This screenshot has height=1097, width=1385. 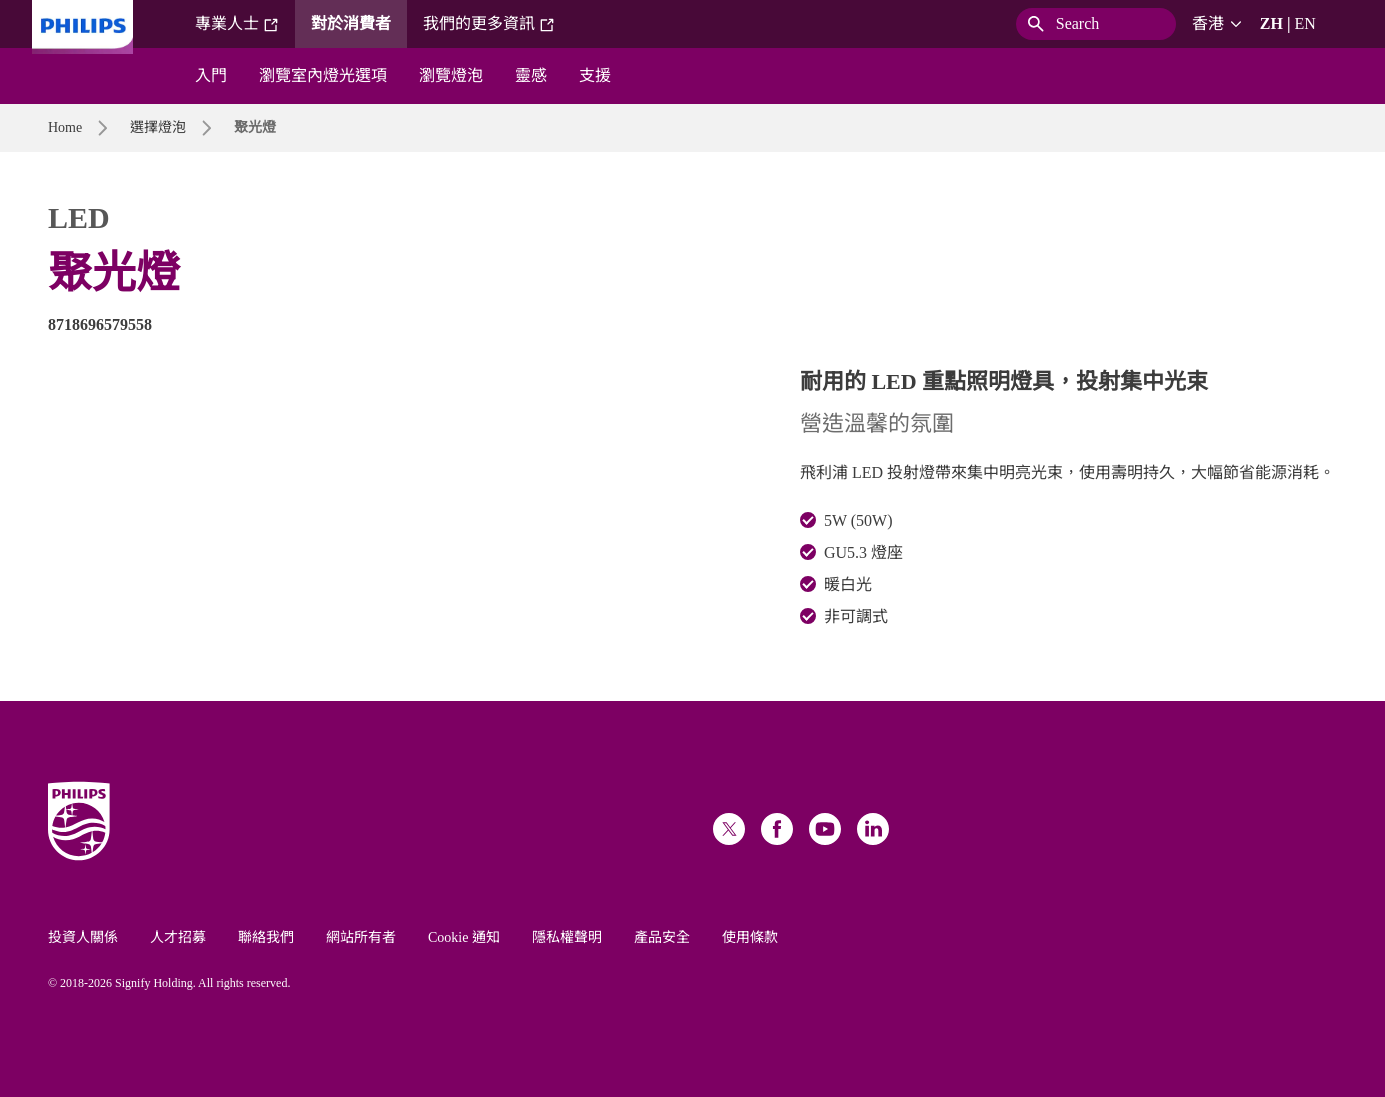 What do you see at coordinates (567, 937) in the screenshot?
I see `隱私權聲明` at bounding box center [567, 937].